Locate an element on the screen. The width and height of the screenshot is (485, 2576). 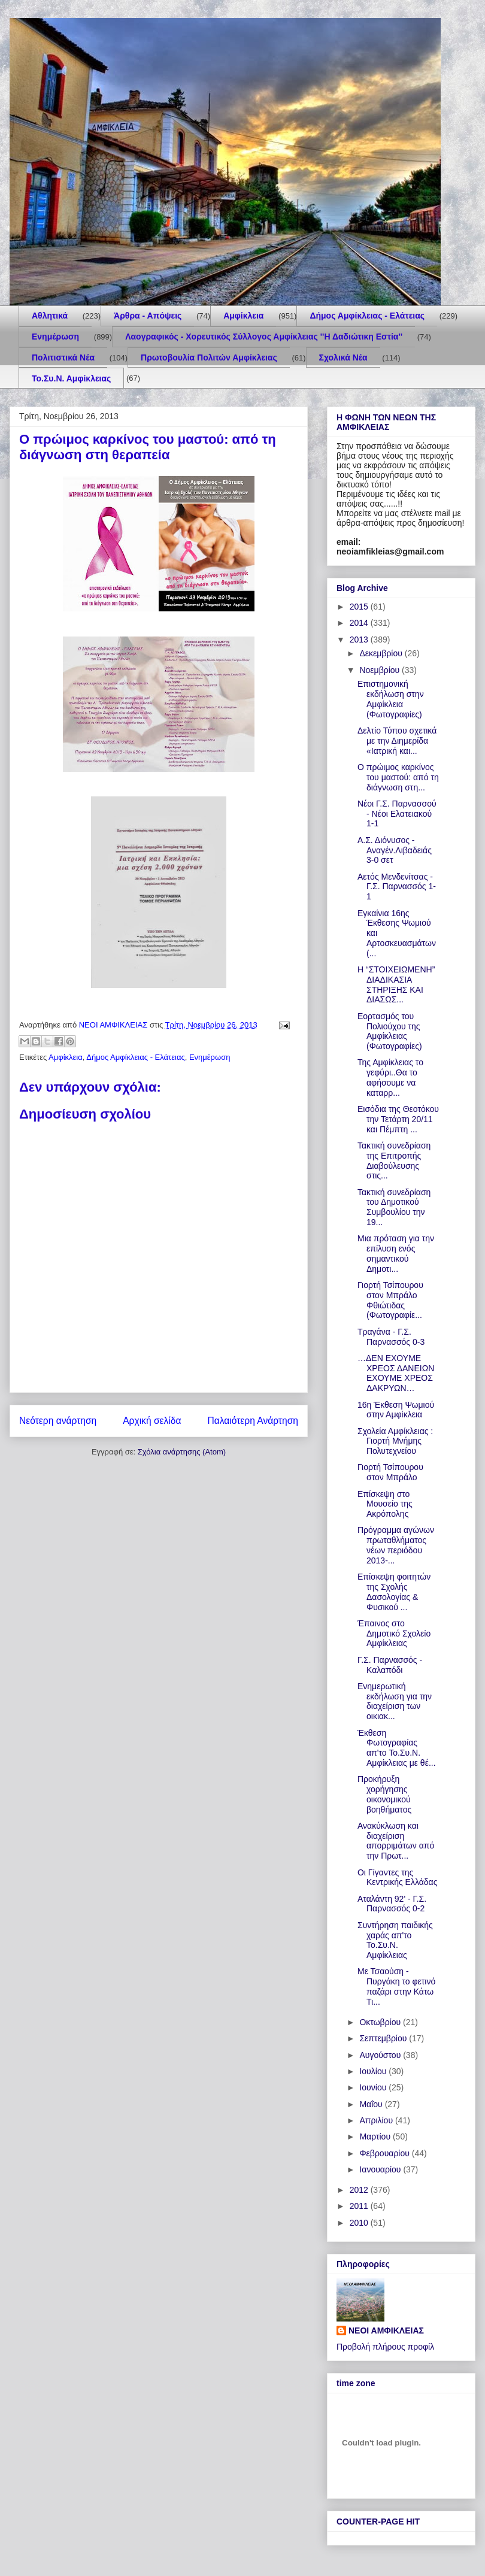
Σχολικά Νέα is located at coordinates (343, 357).